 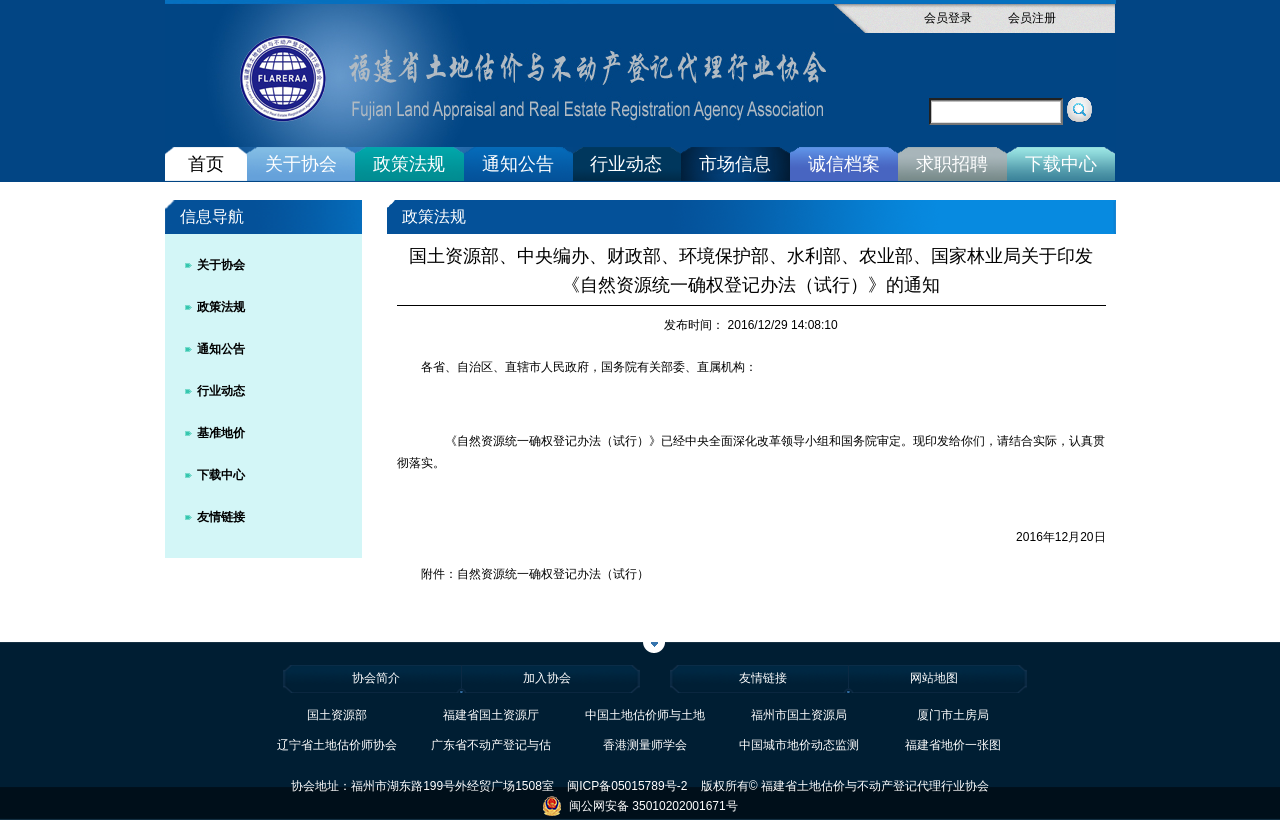 What do you see at coordinates (553, 574) in the screenshot?
I see `自然资源统一确权登记办法（试行）` at bounding box center [553, 574].